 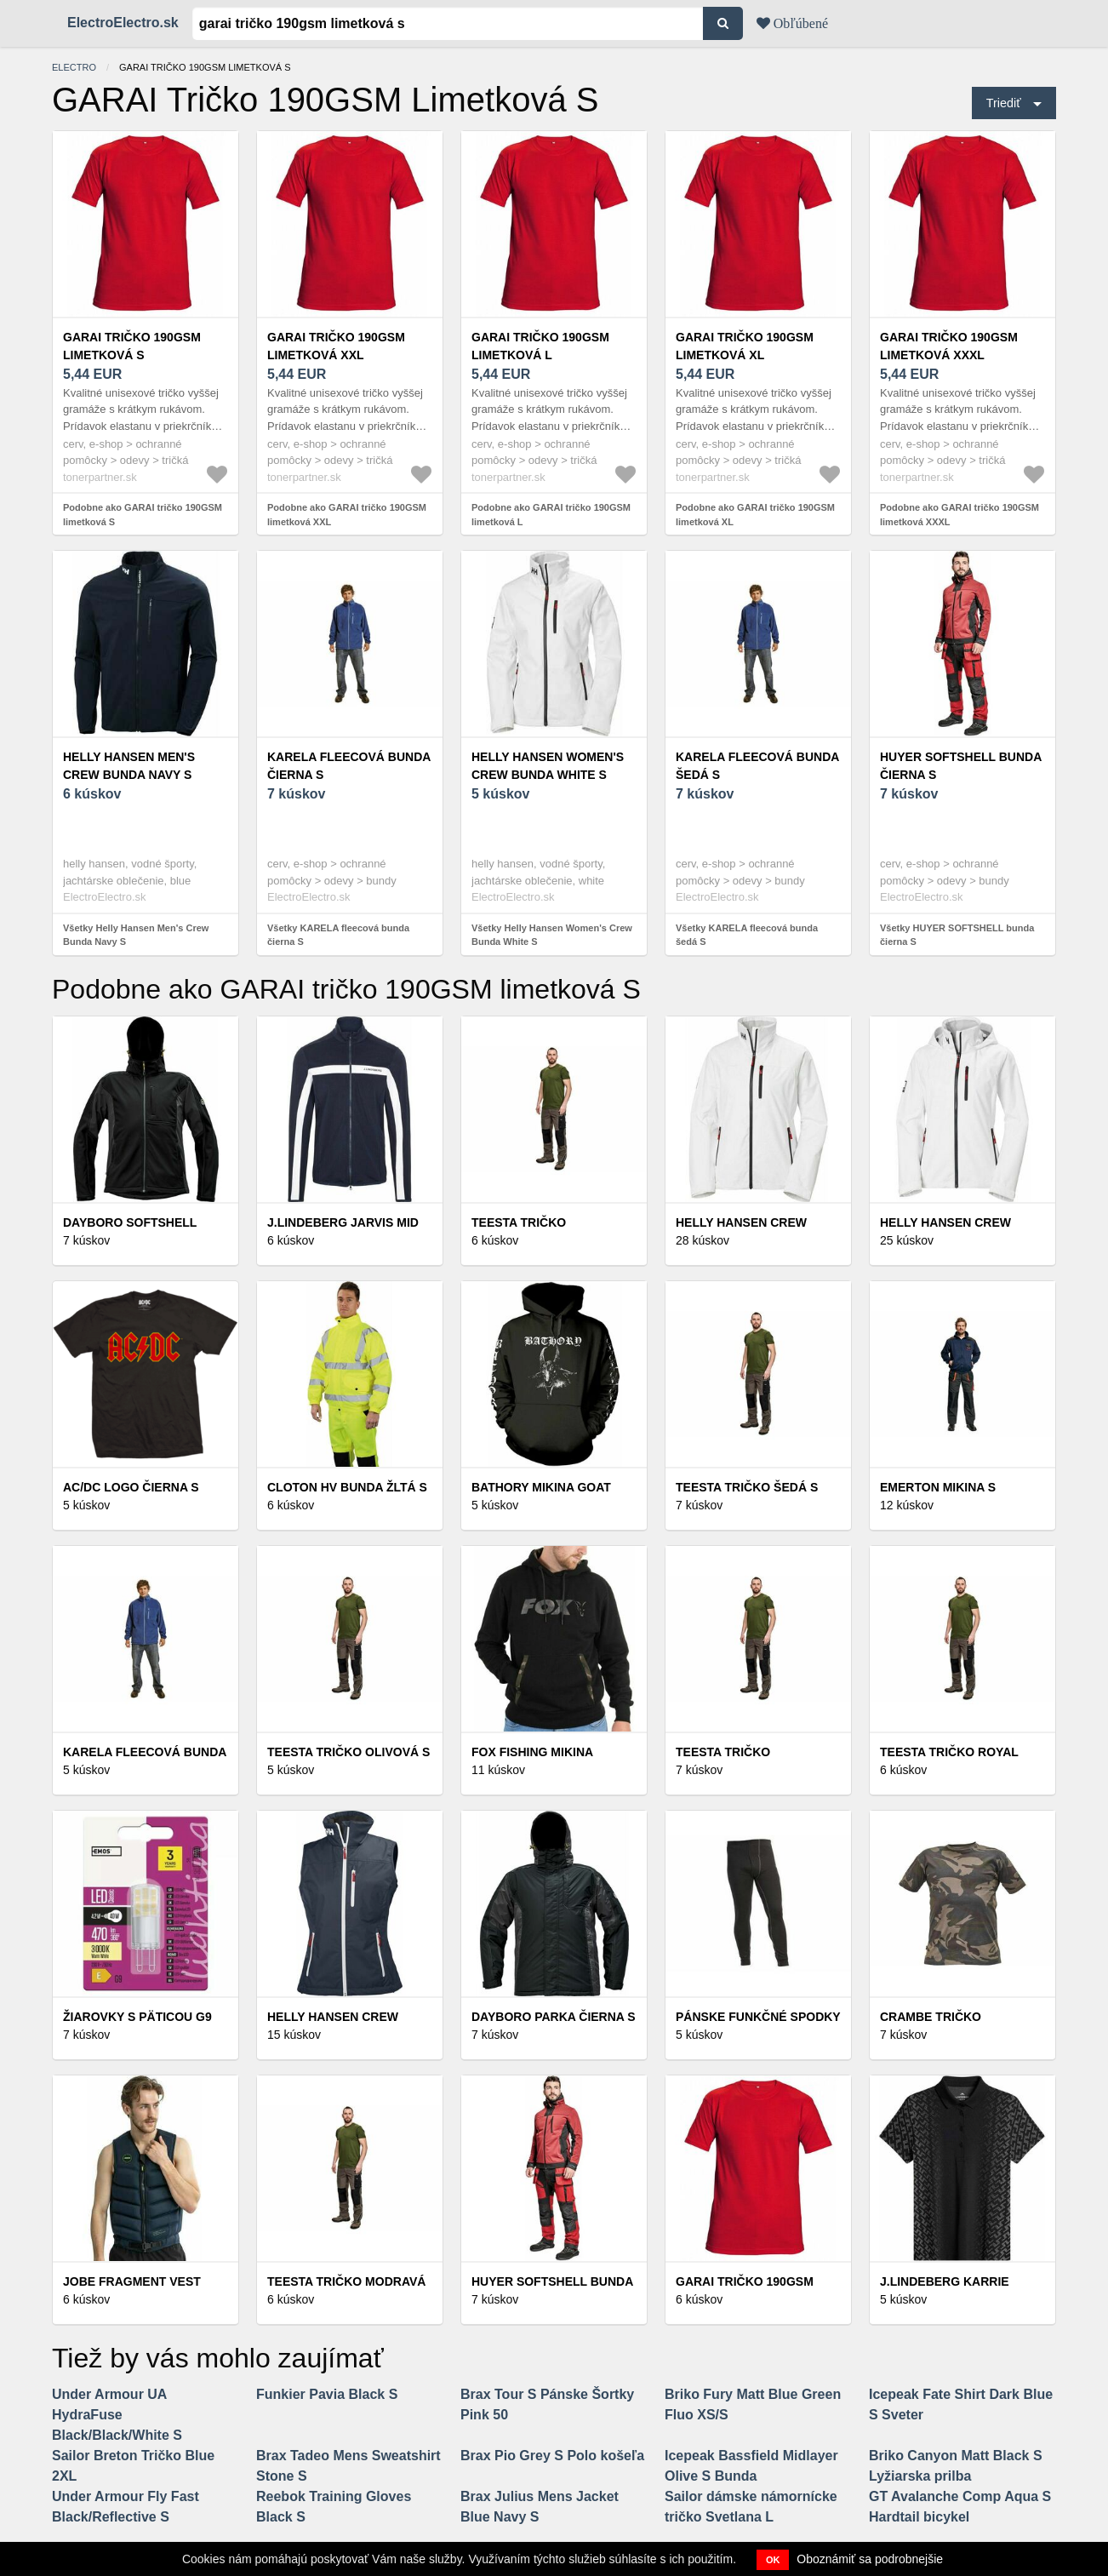 What do you see at coordinates (949, 346) in the screenshot?
I see `GARAI tričko 190GSM limetková XXXL` at bounding box center [949, 346].